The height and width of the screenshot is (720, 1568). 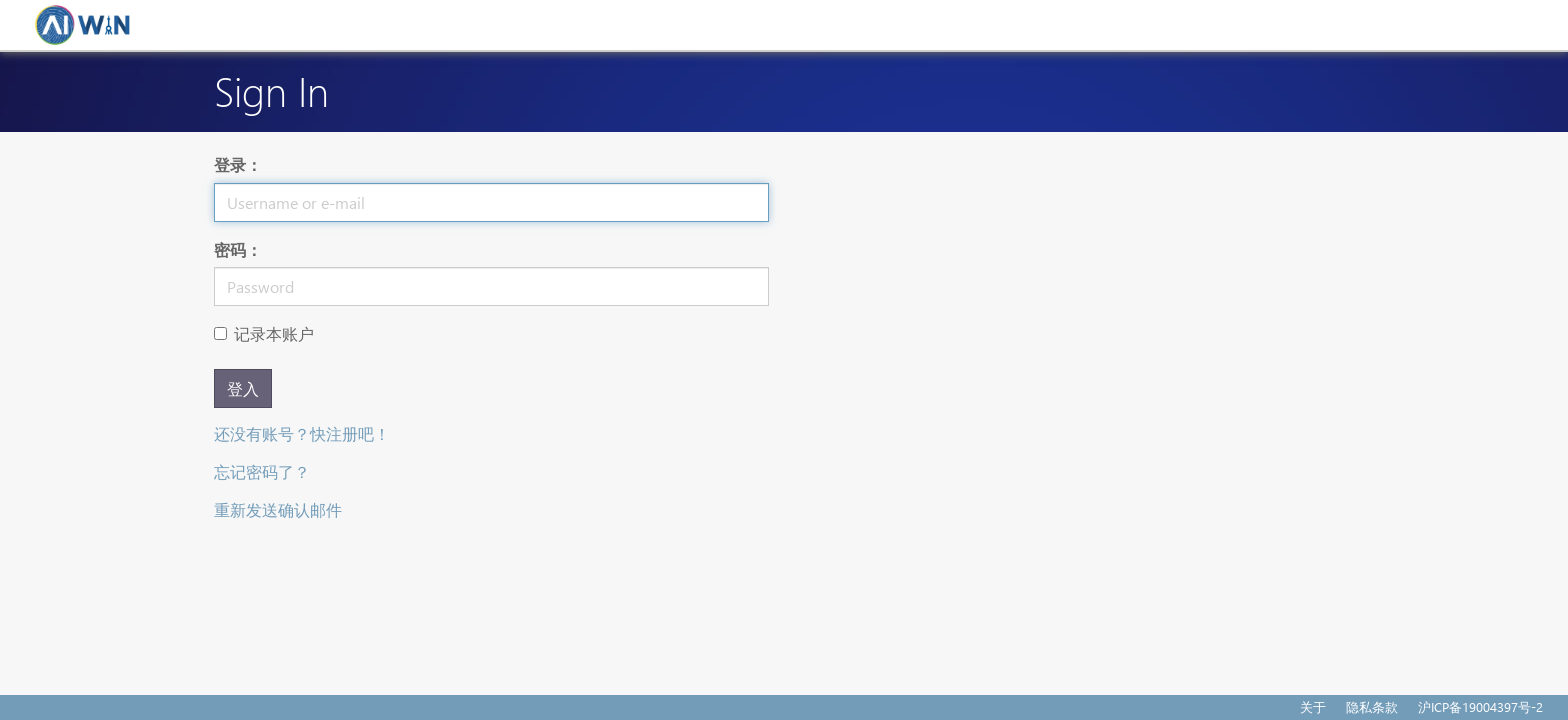 I want to click on 登录：, so click(x=238, y=164).